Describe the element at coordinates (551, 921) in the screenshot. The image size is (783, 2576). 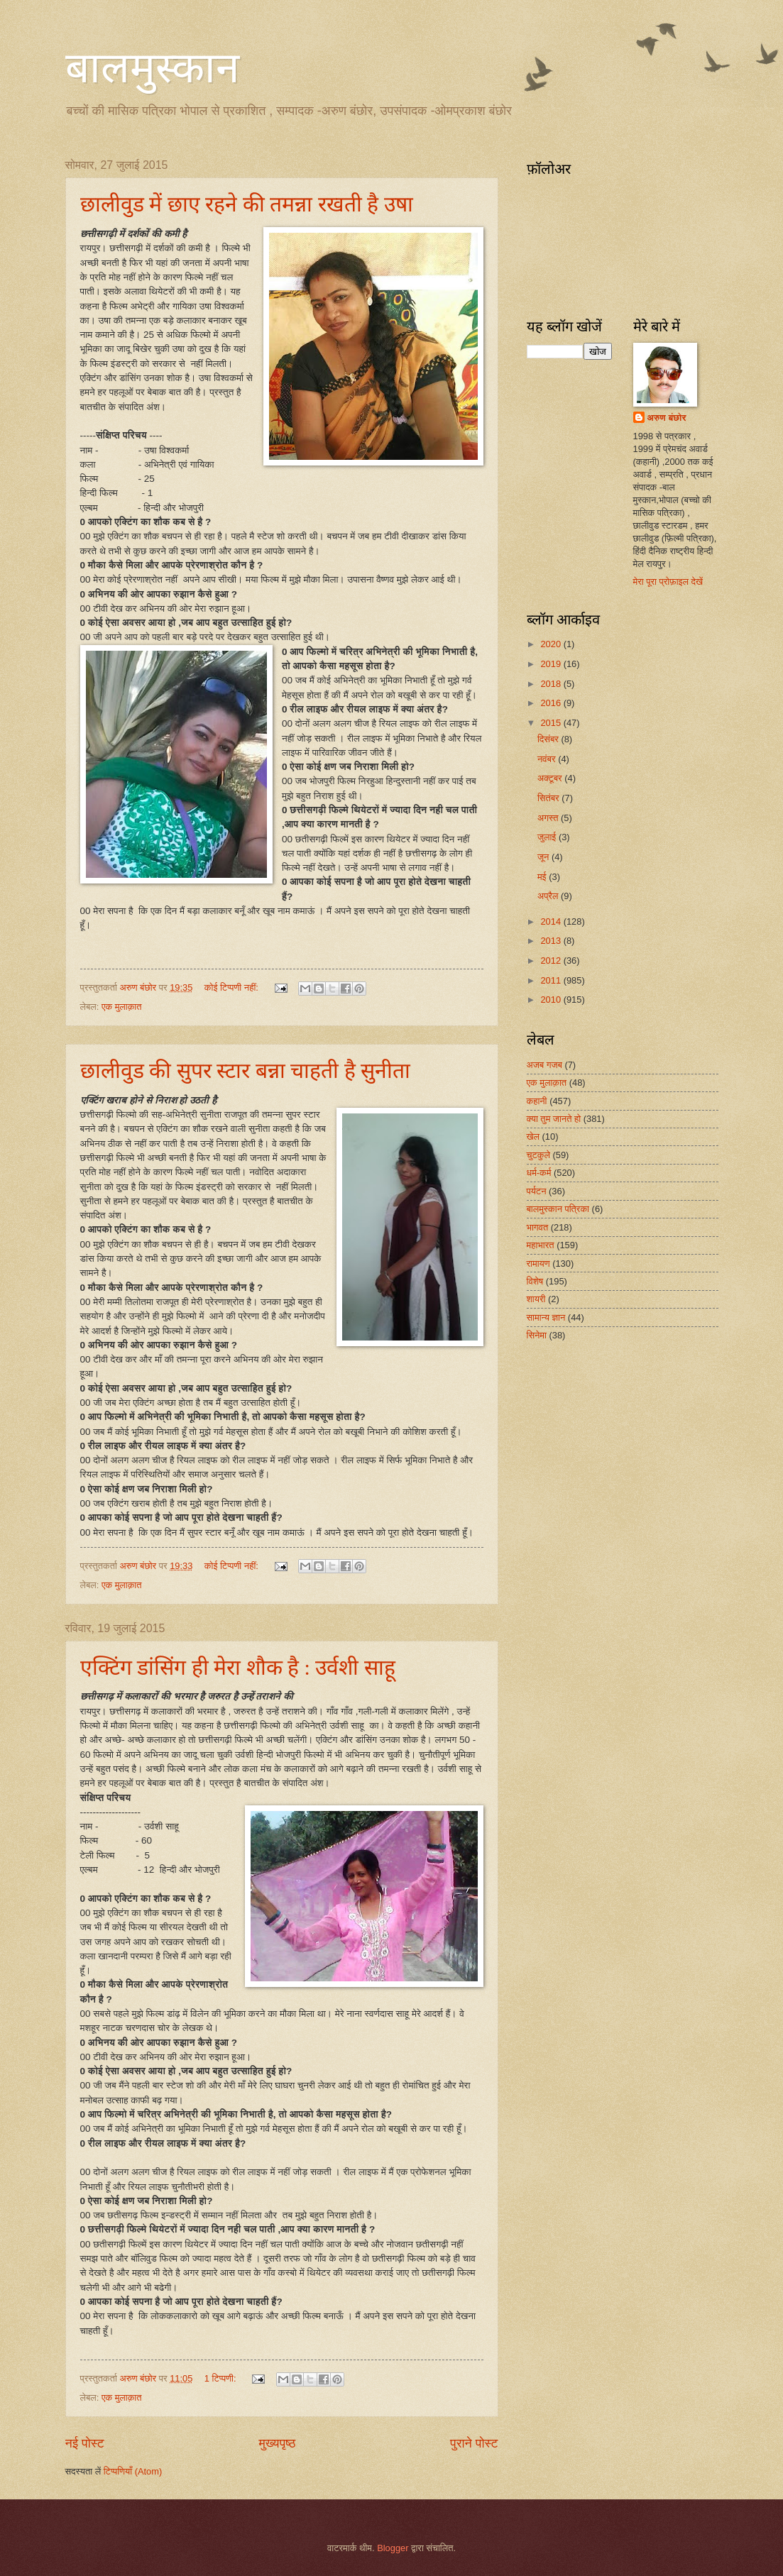
I see `2014` at that location.